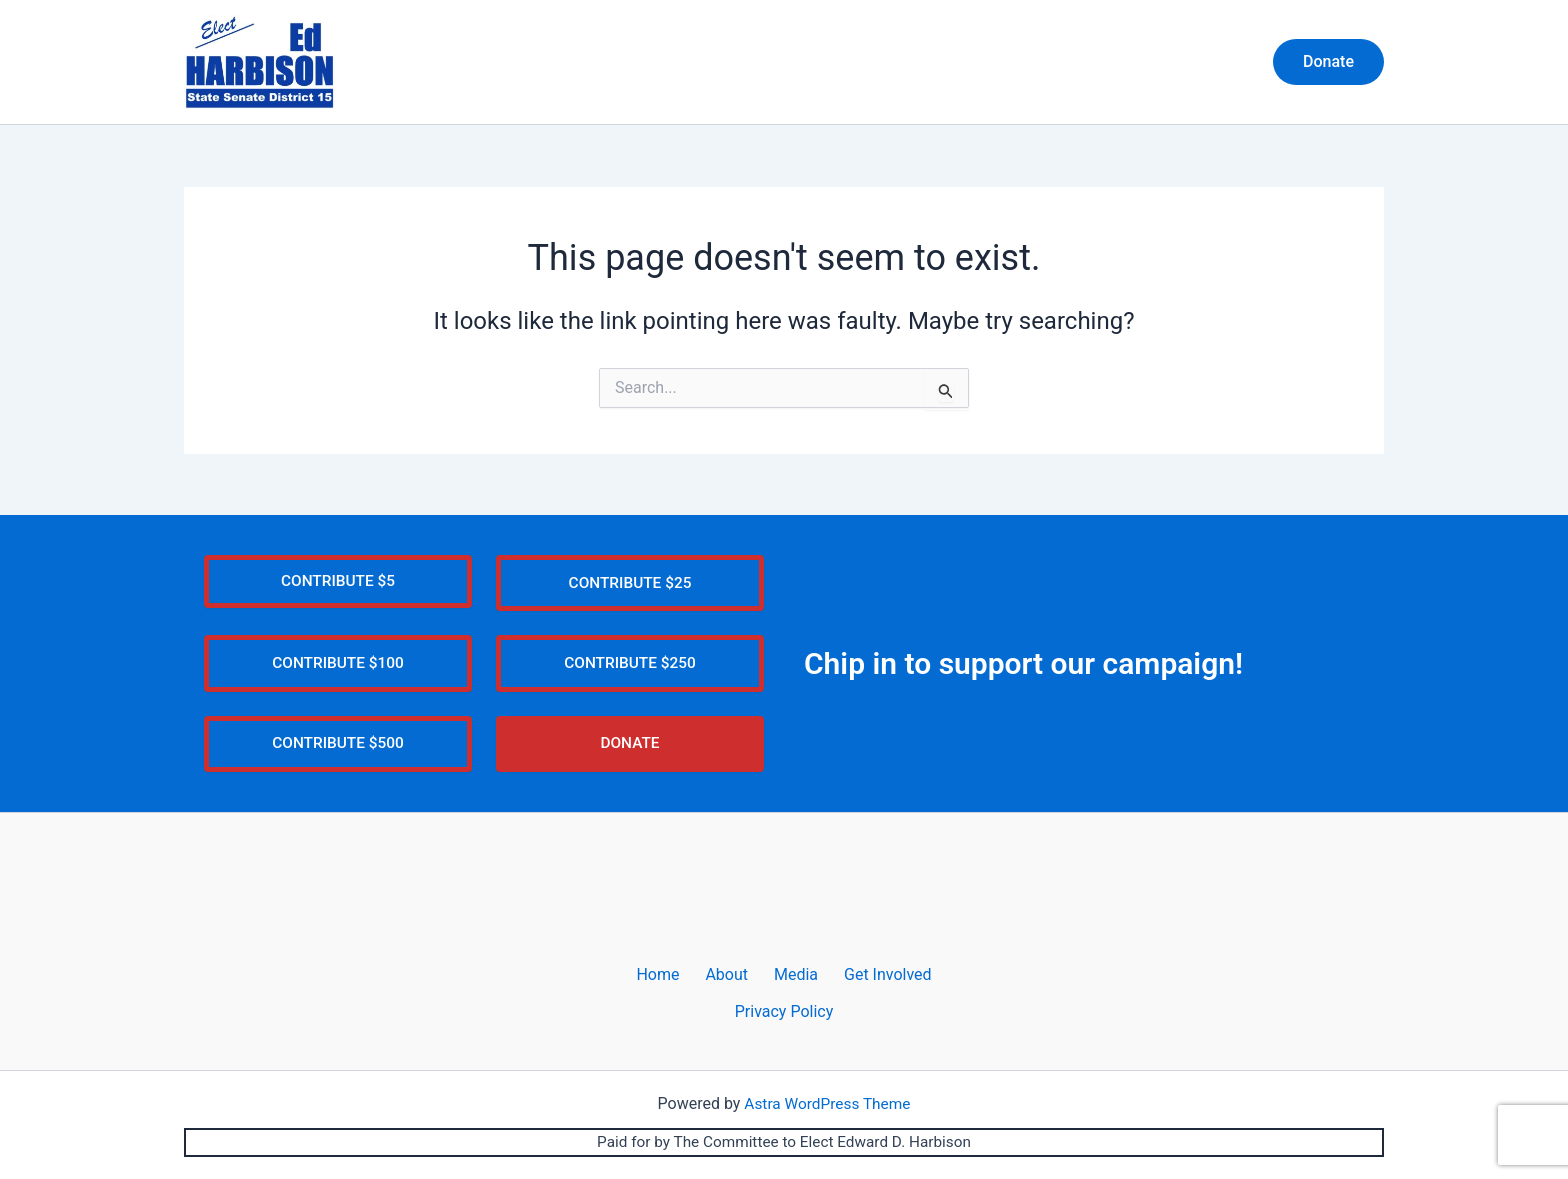 The height and width of the screenshot is (1179, 1568). Describe the element at coordinates (784, 1029) in the screenshot. I see `Privacy Policy` at that location.